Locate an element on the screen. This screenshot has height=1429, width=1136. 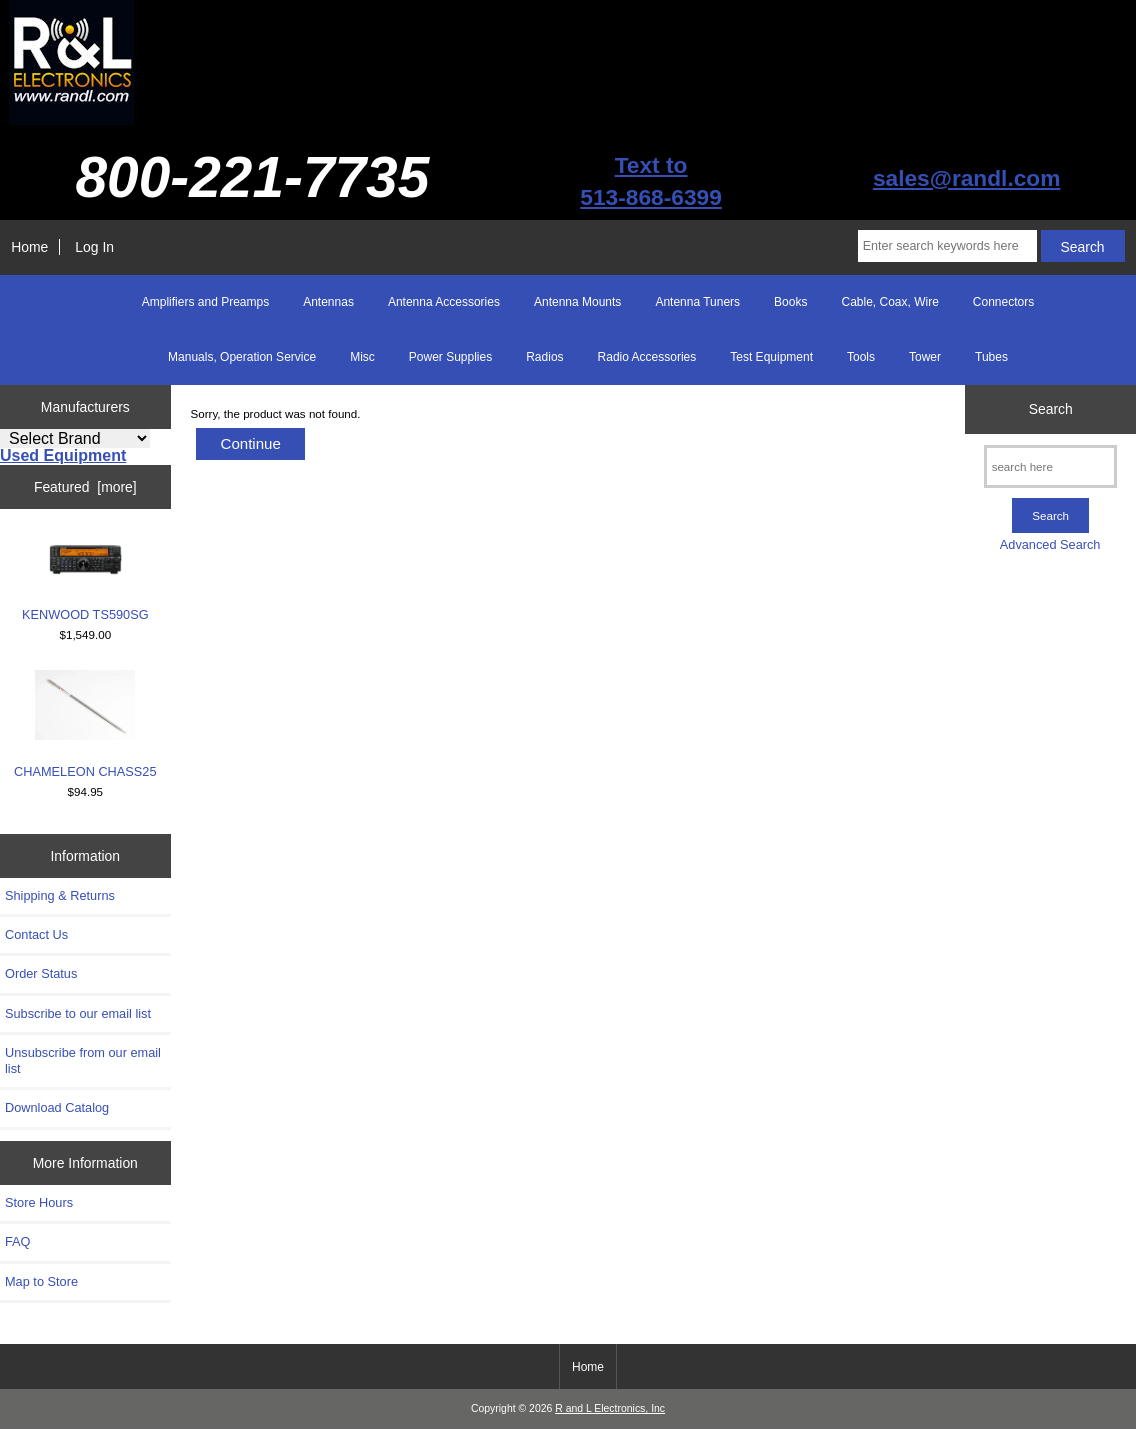
Log In is located at coordinates (94, 247).